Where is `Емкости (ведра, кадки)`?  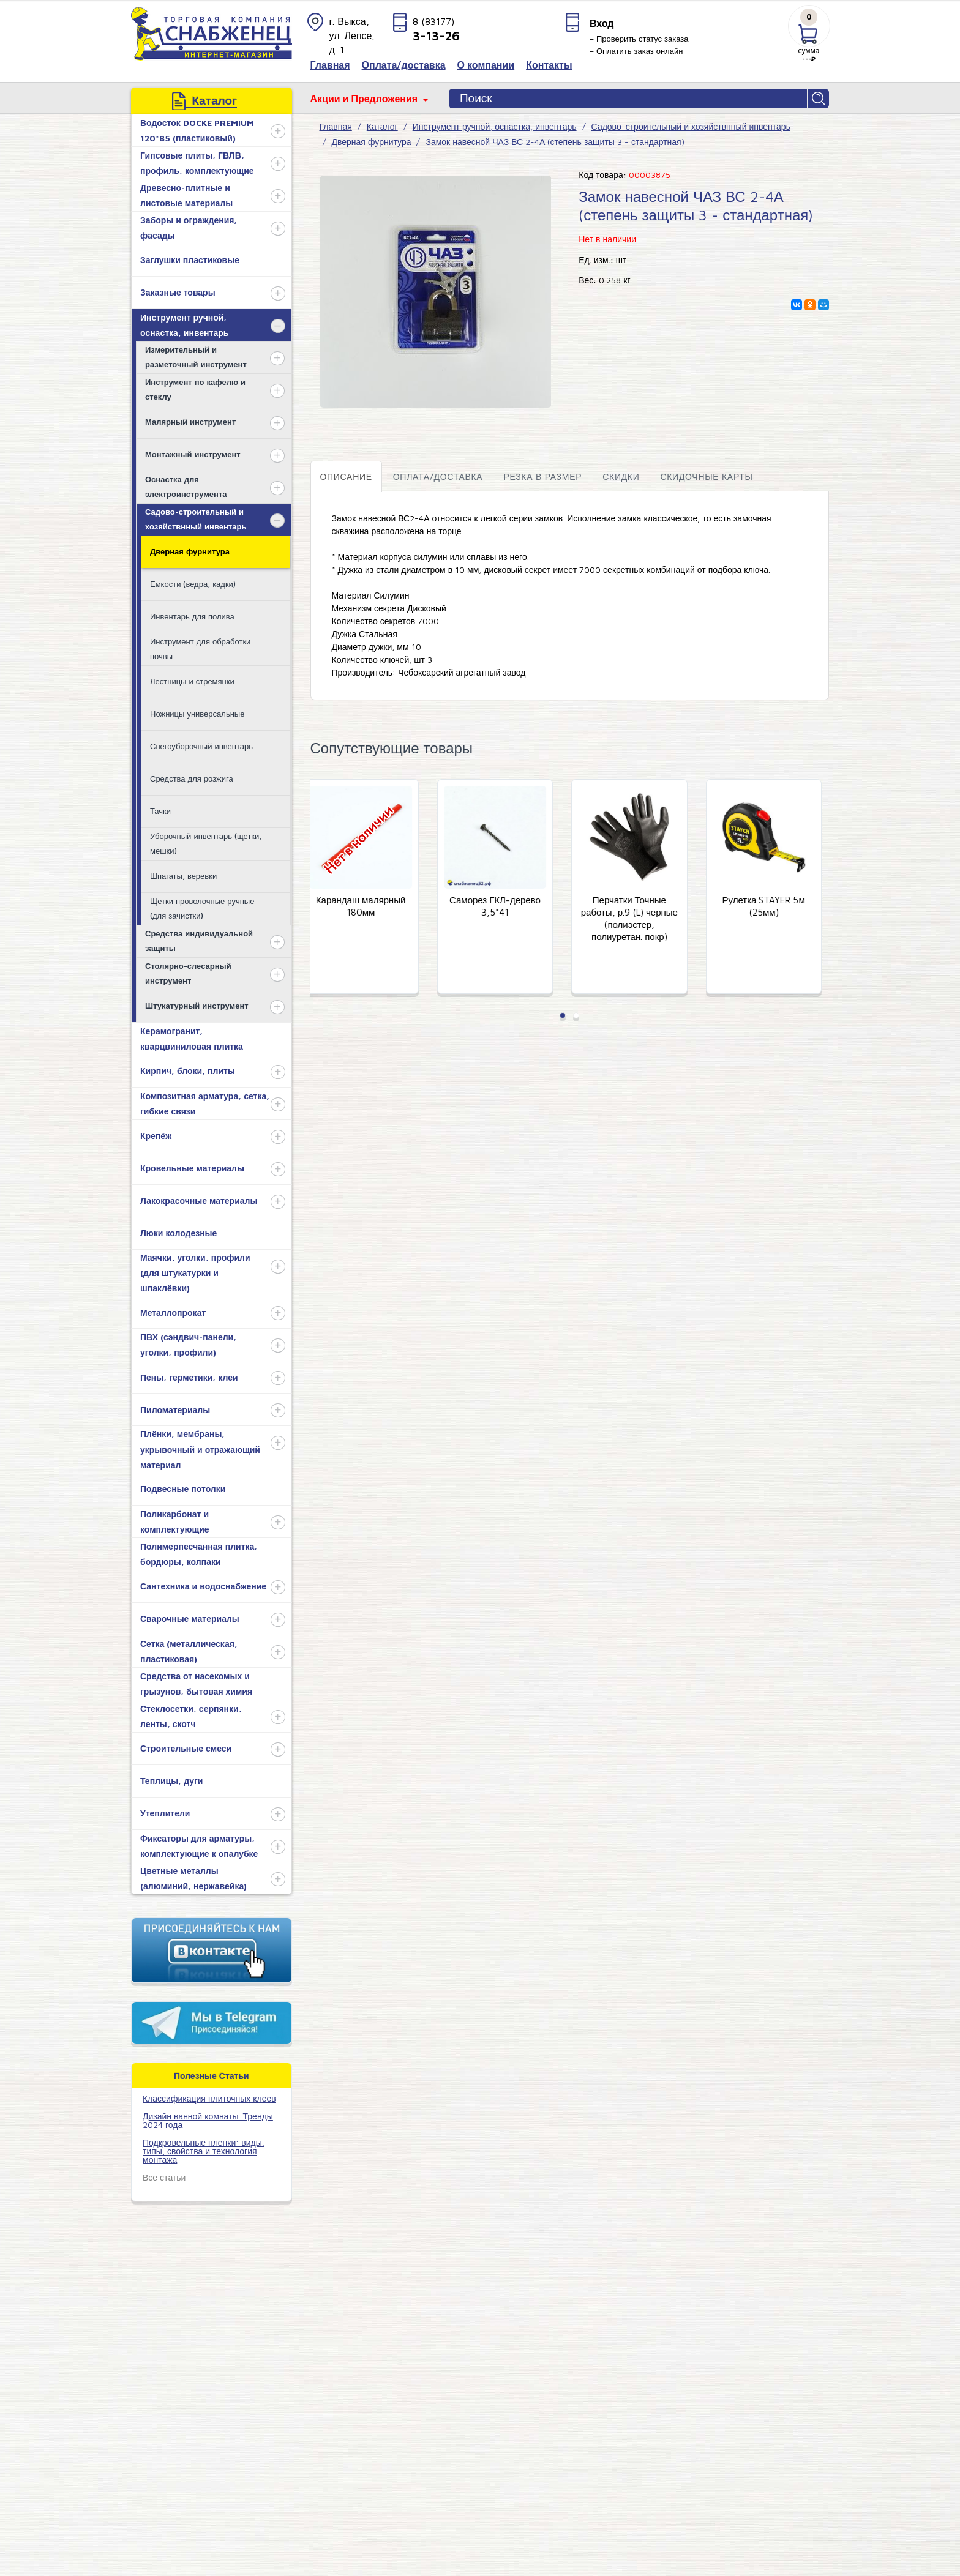
Емкости (ведра, кадки) is located at coordinates (193, 584).